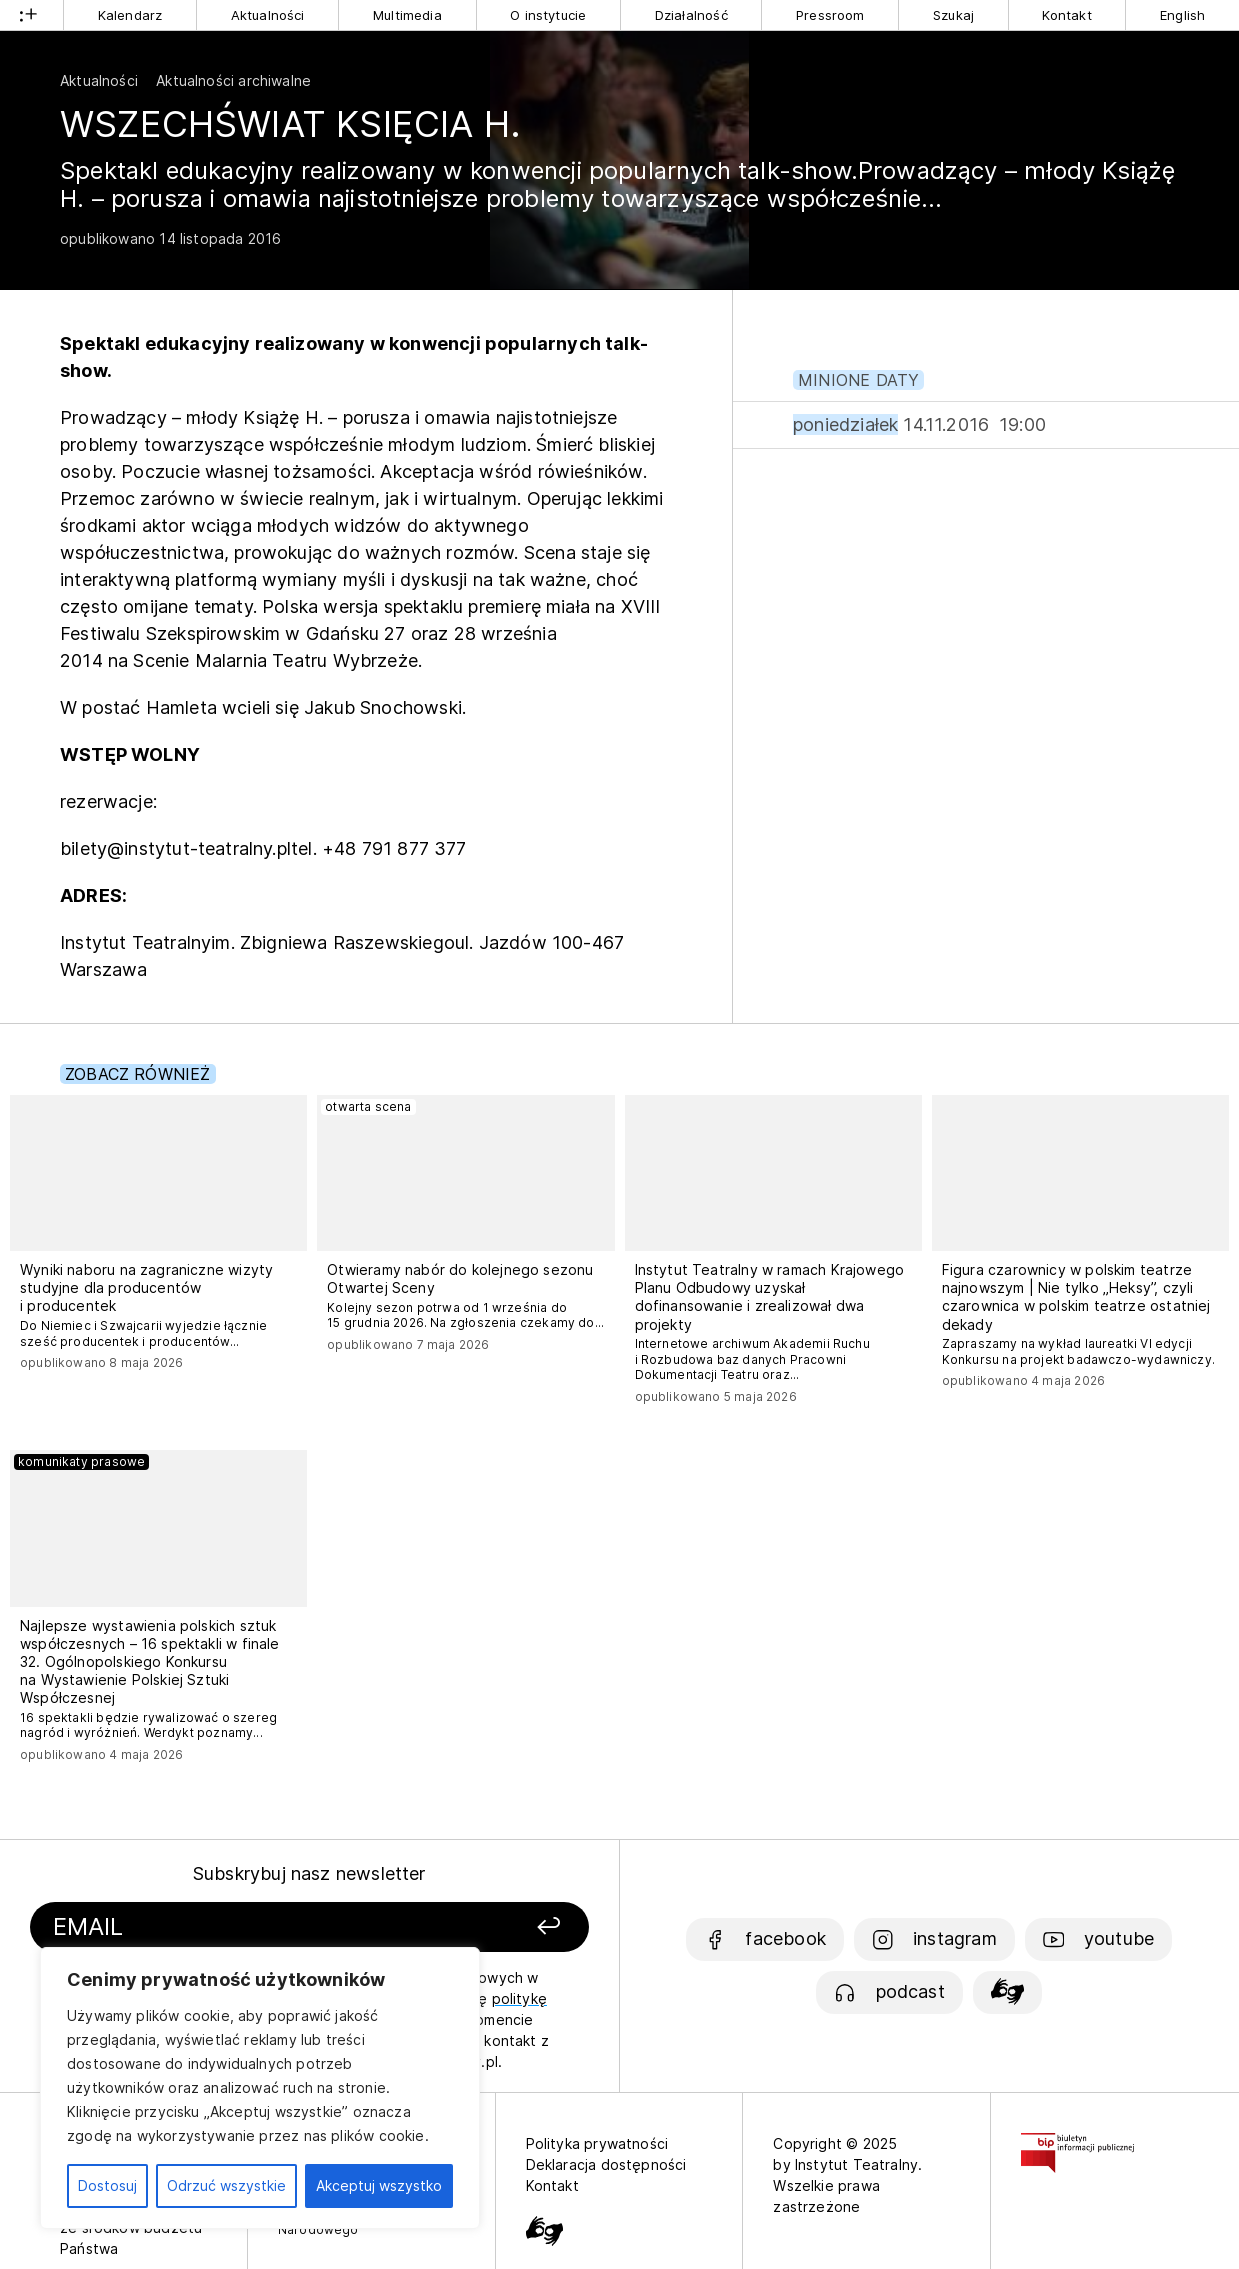 The width and height of the screenshot is (1239, 2269). Describe the element at coordinates (606, 2164) in the screenshot. I see `Deklaracja dostępności` at that location.